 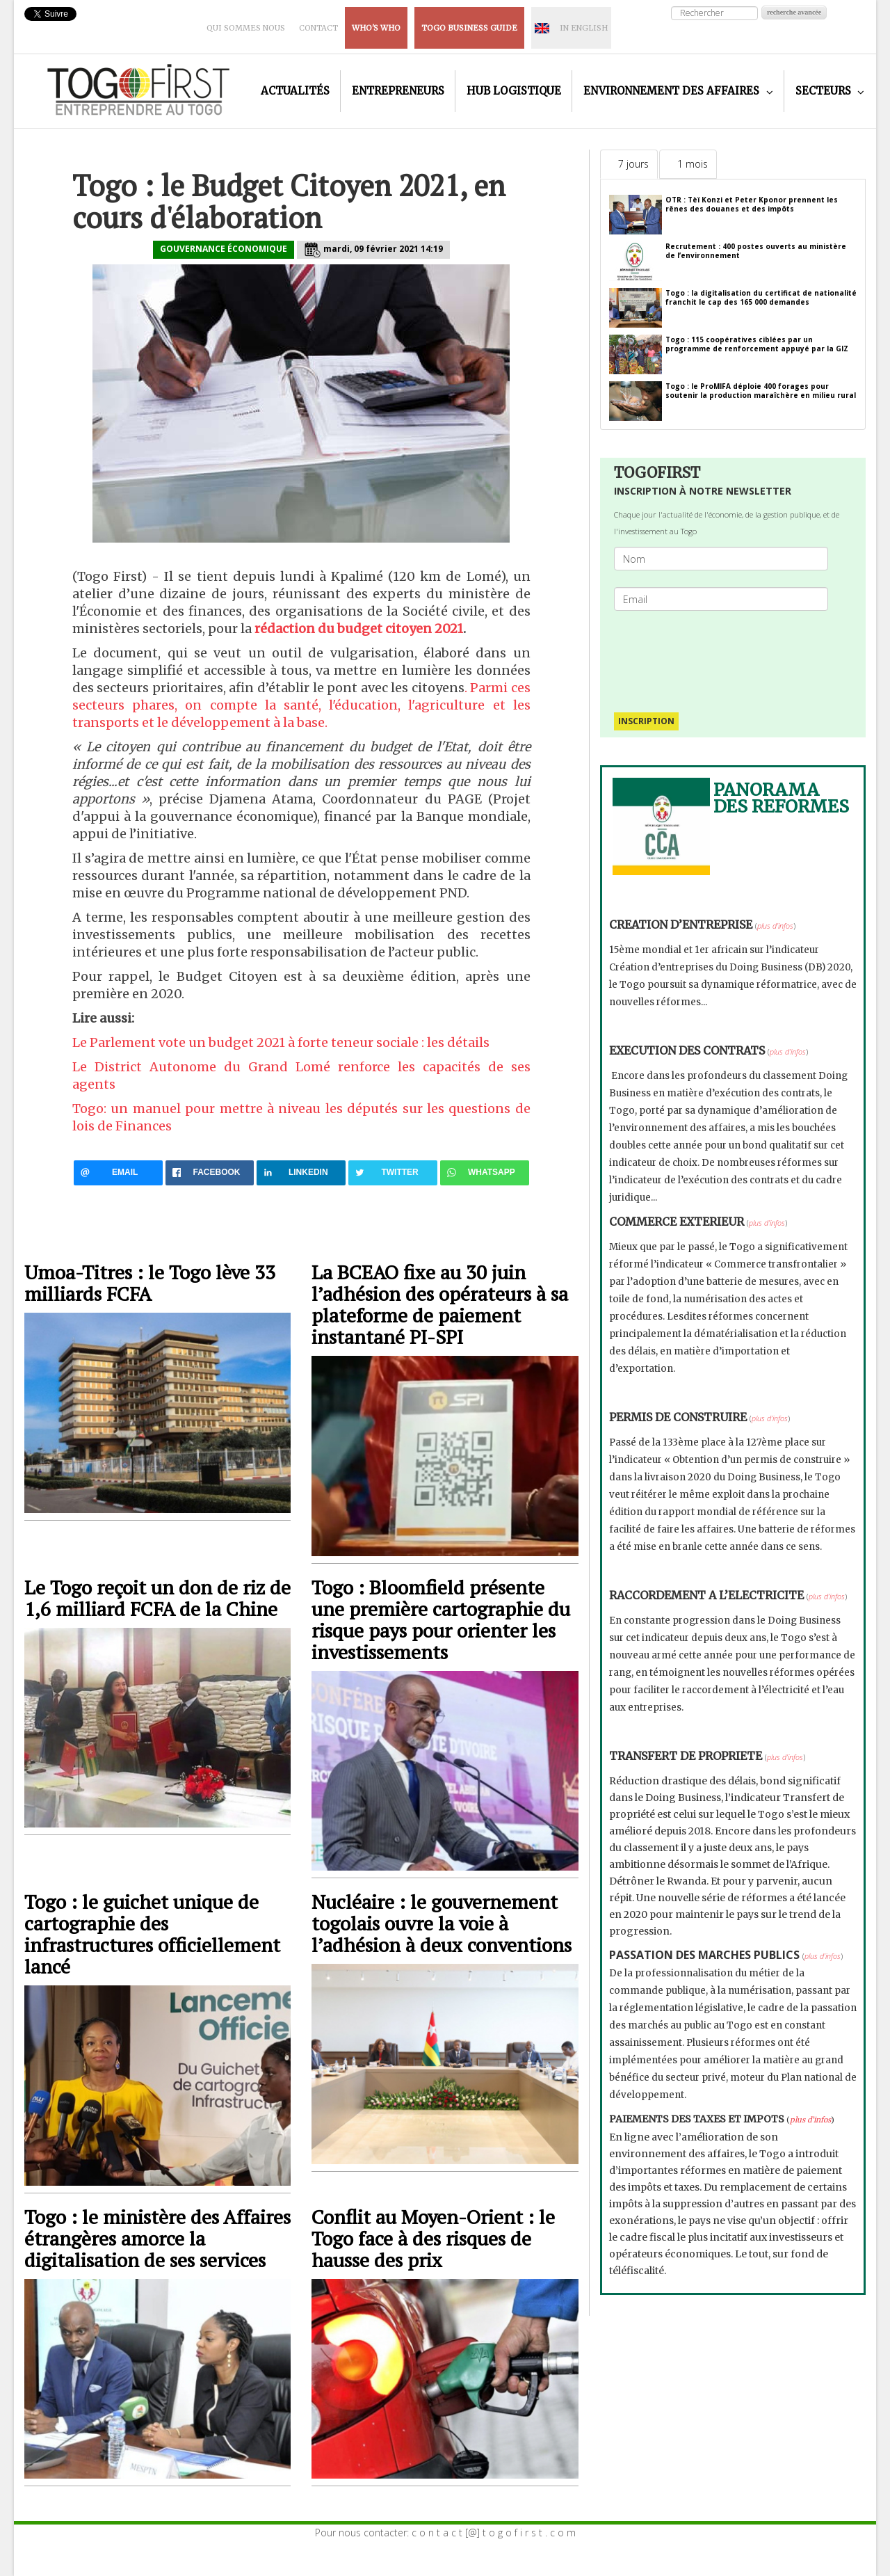 I want to click on Togo : 115 coopératives ciblées par un programme de renforcement appuyé par la GIZ, so click(x=756, y=344).